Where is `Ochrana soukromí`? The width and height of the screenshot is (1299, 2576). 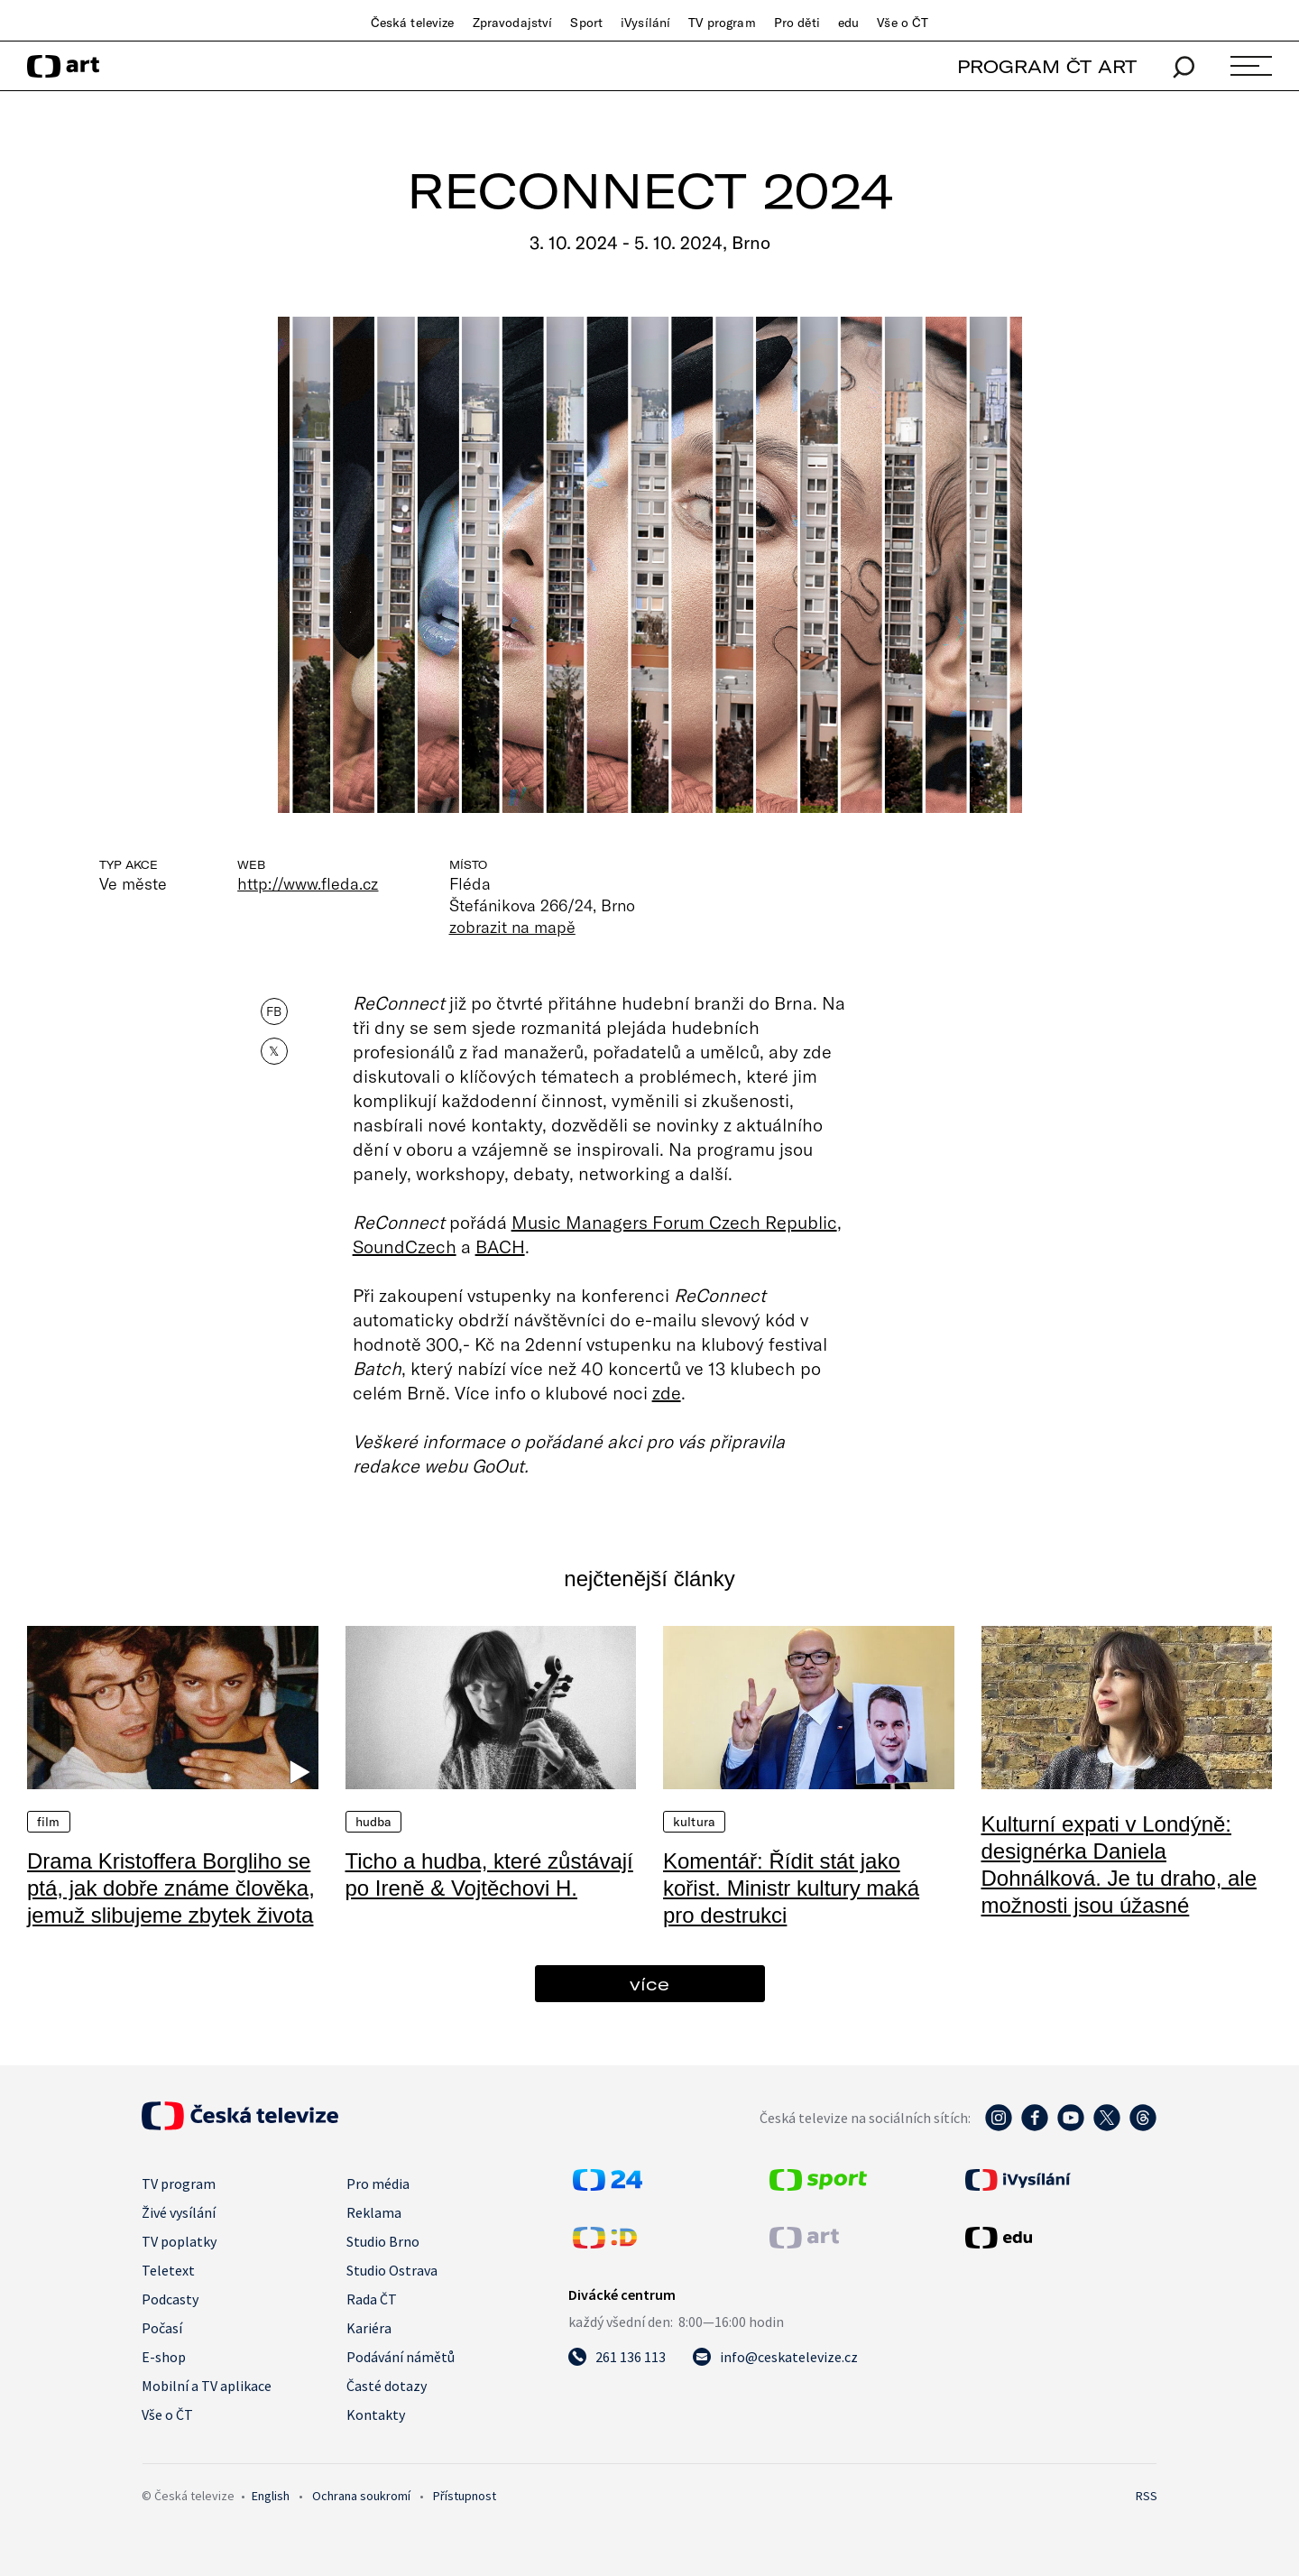
Ochrana soukromí is located at coordinates (361, 2496).